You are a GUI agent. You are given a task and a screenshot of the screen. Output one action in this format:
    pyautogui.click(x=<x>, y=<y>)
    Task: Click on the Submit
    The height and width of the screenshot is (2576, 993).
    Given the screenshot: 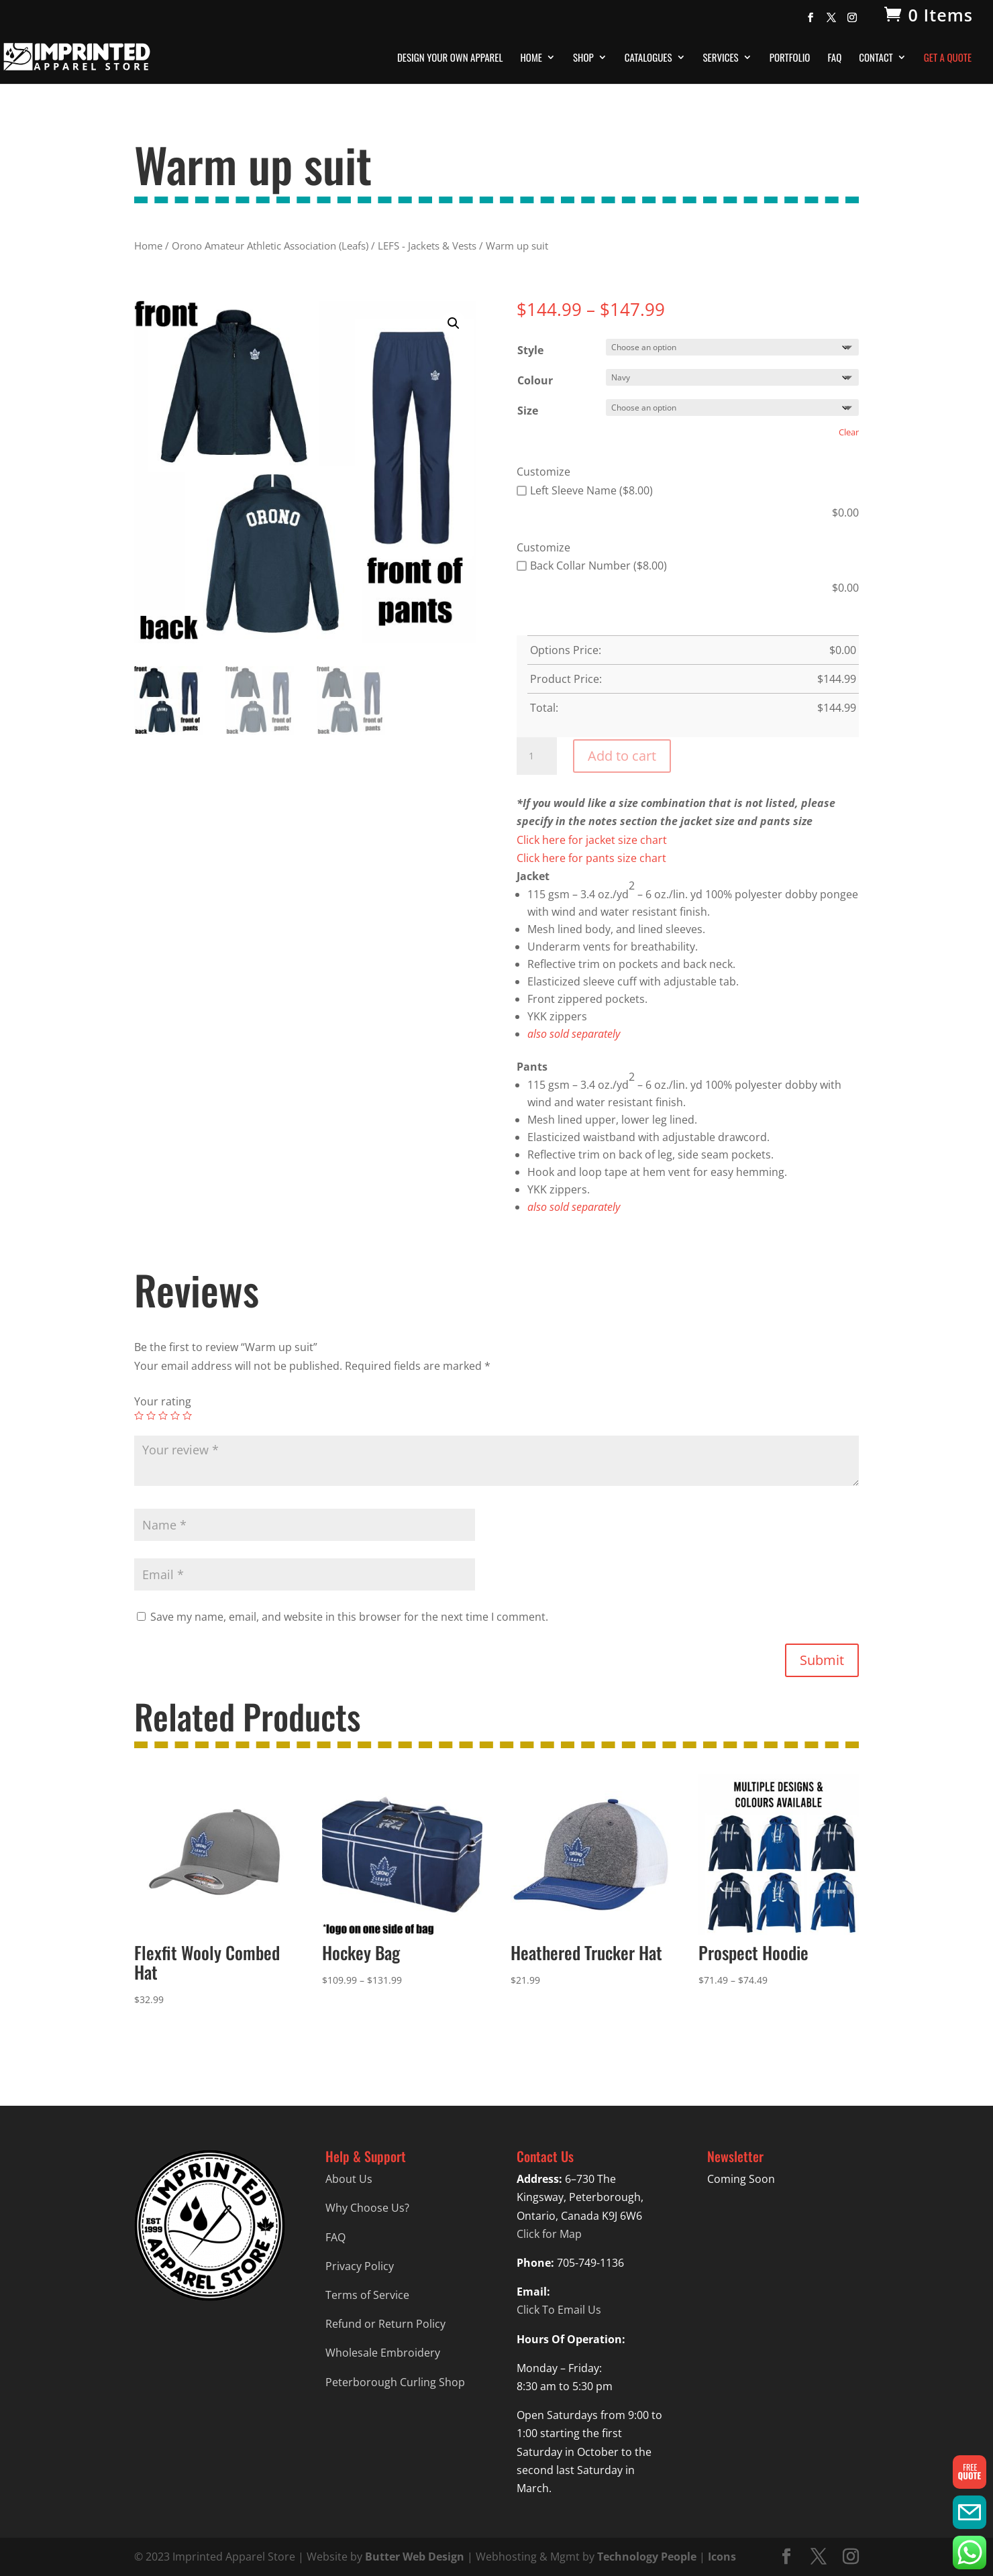 What is the action you would take?
    pyautogui.click(x=822, y=1660)
    